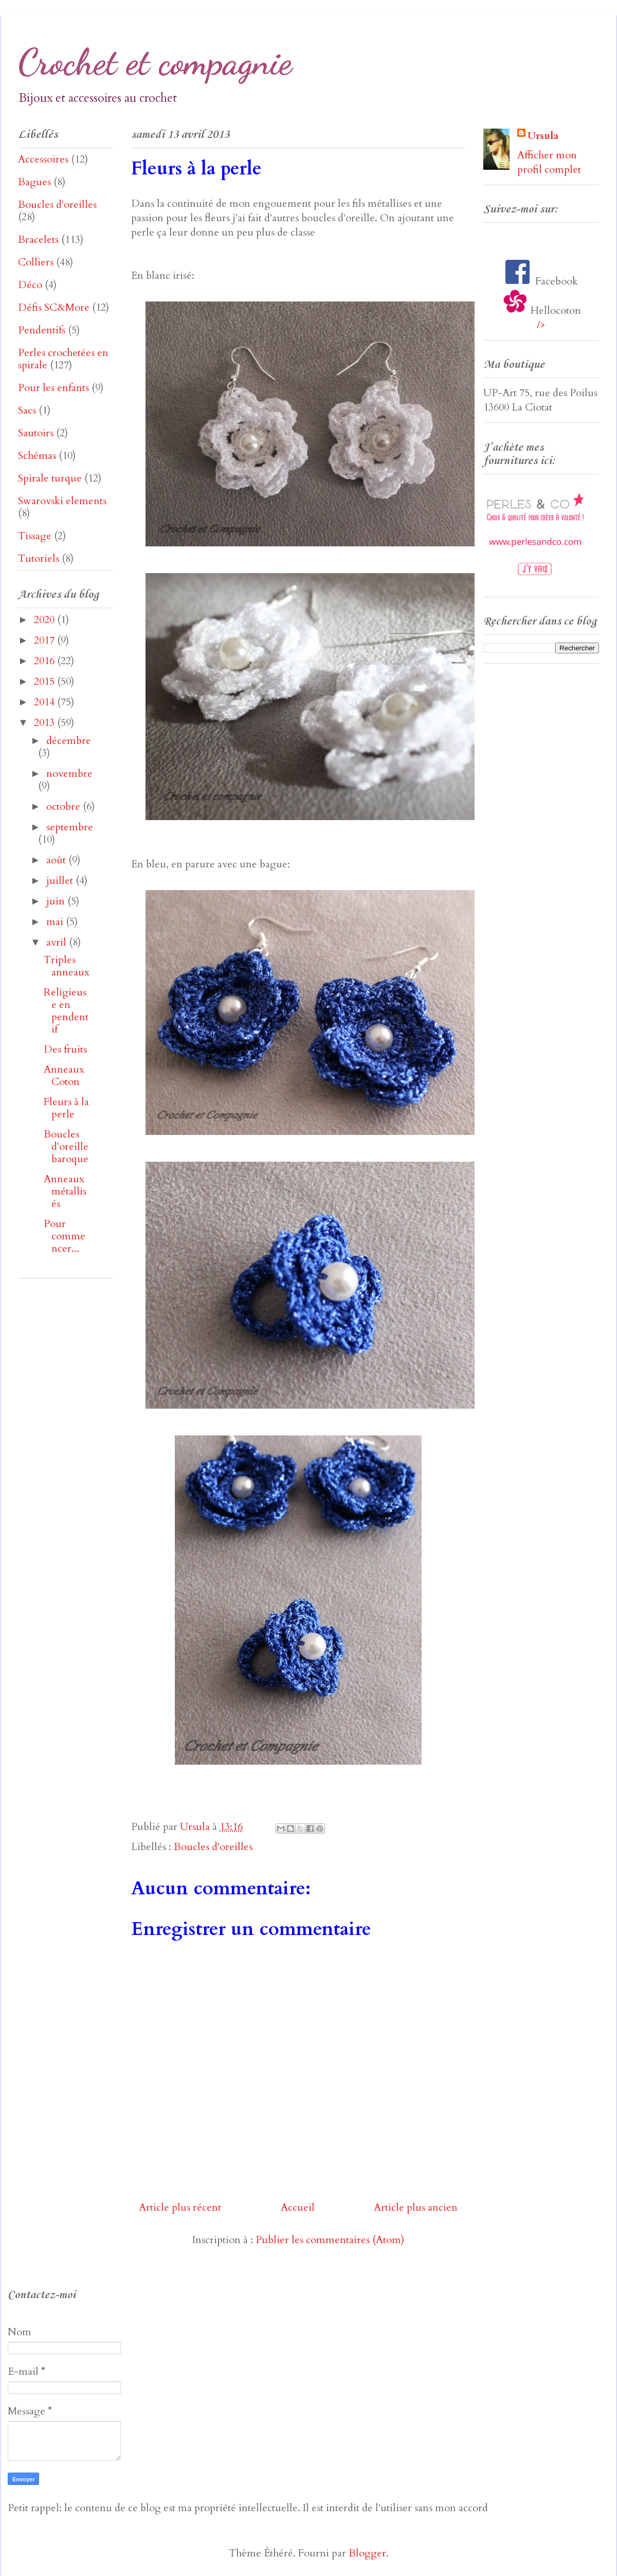  What do you see at coordinates (45, 681) in the screenshot?
I see `2015` at bounding box center [45, 681].